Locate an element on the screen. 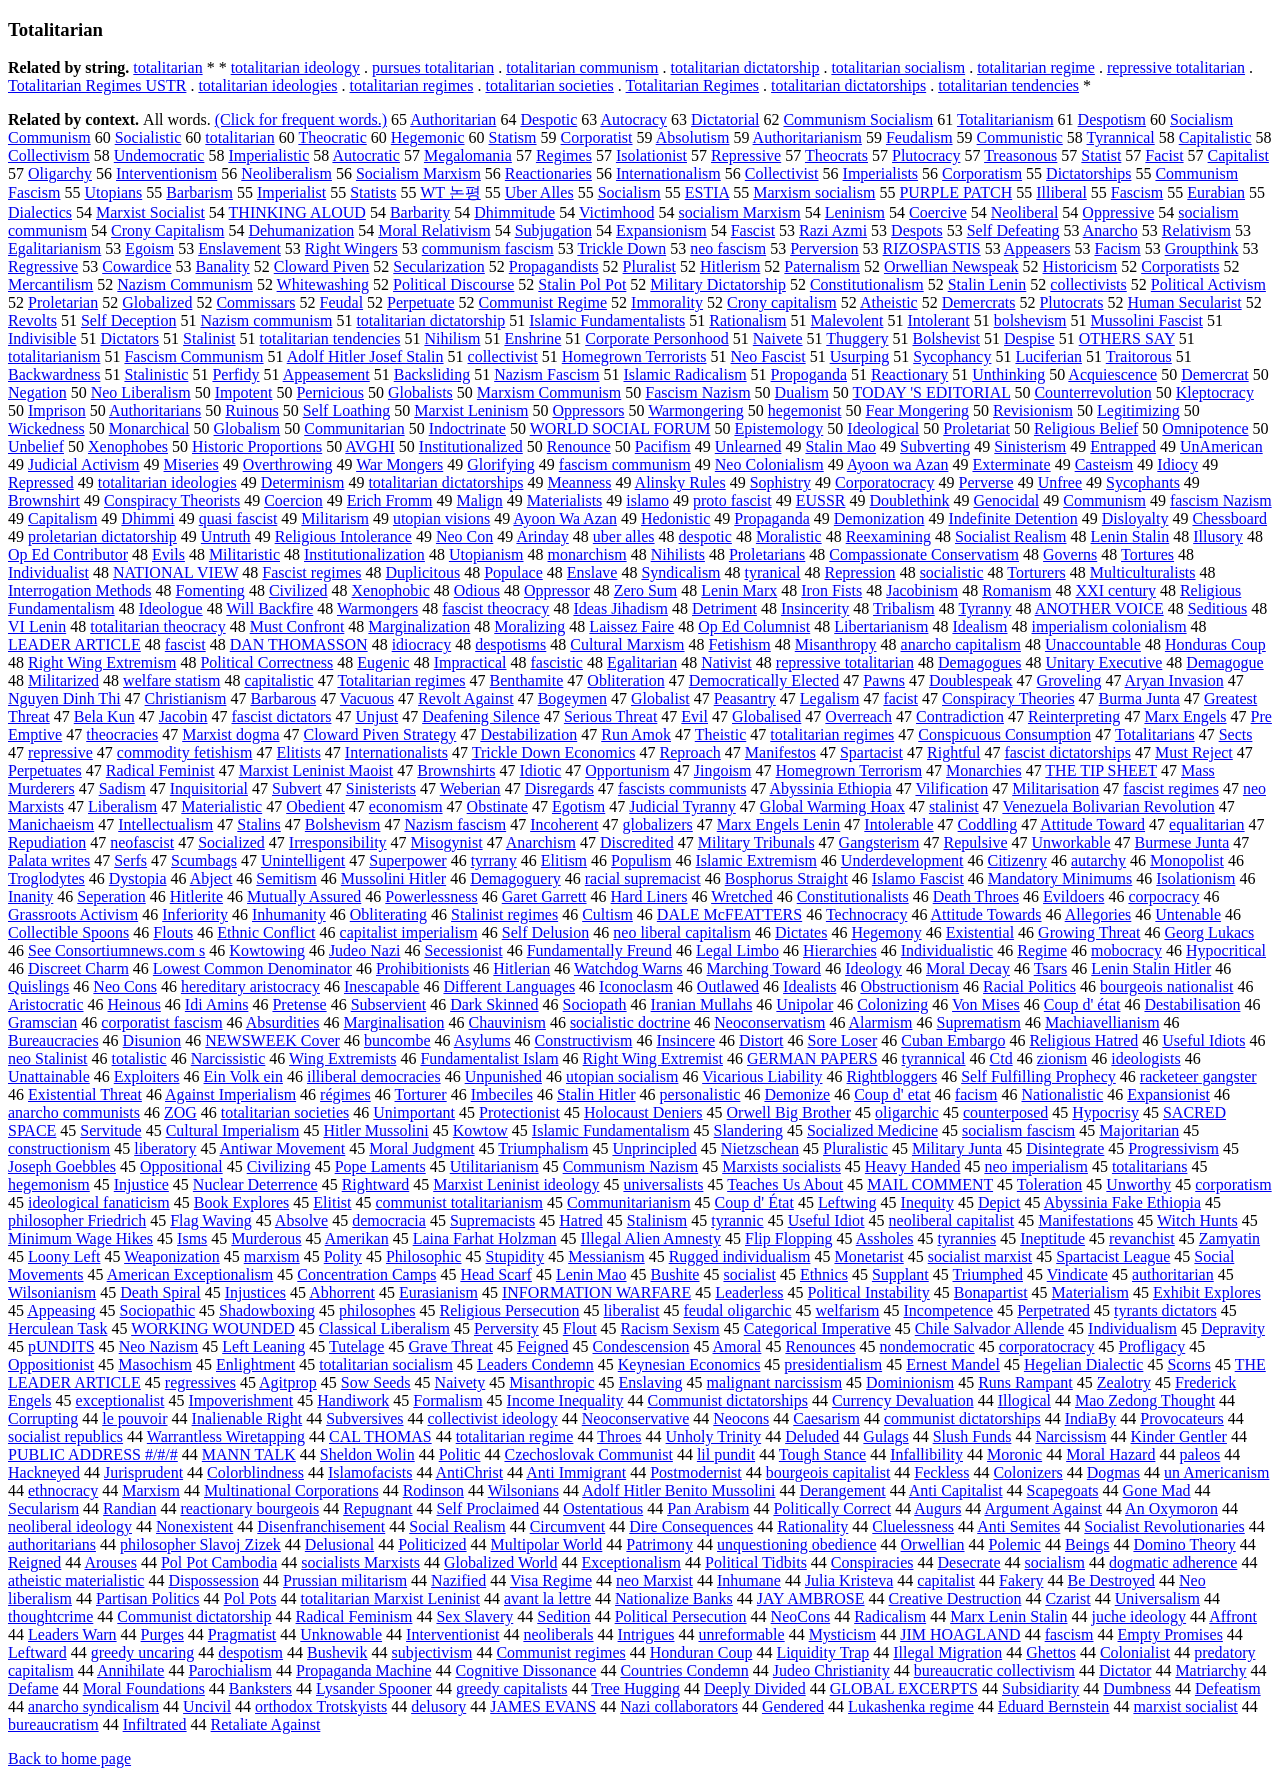  Utilitarianism is located at coordinates (494, 1166).